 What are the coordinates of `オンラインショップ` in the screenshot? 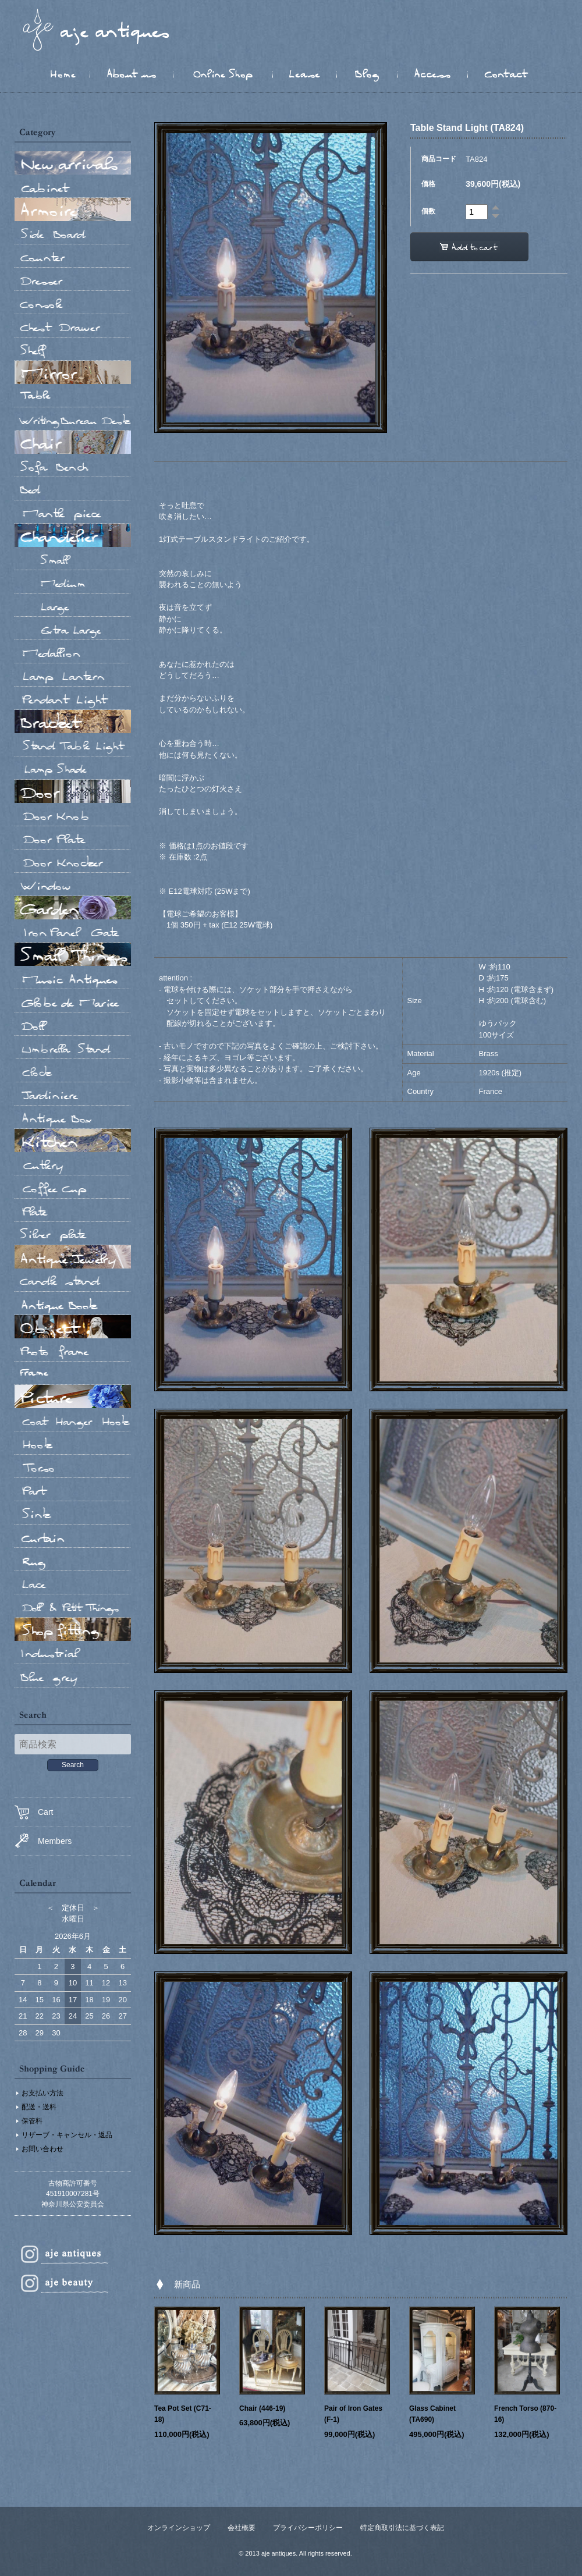 It's located at (178, 2527).